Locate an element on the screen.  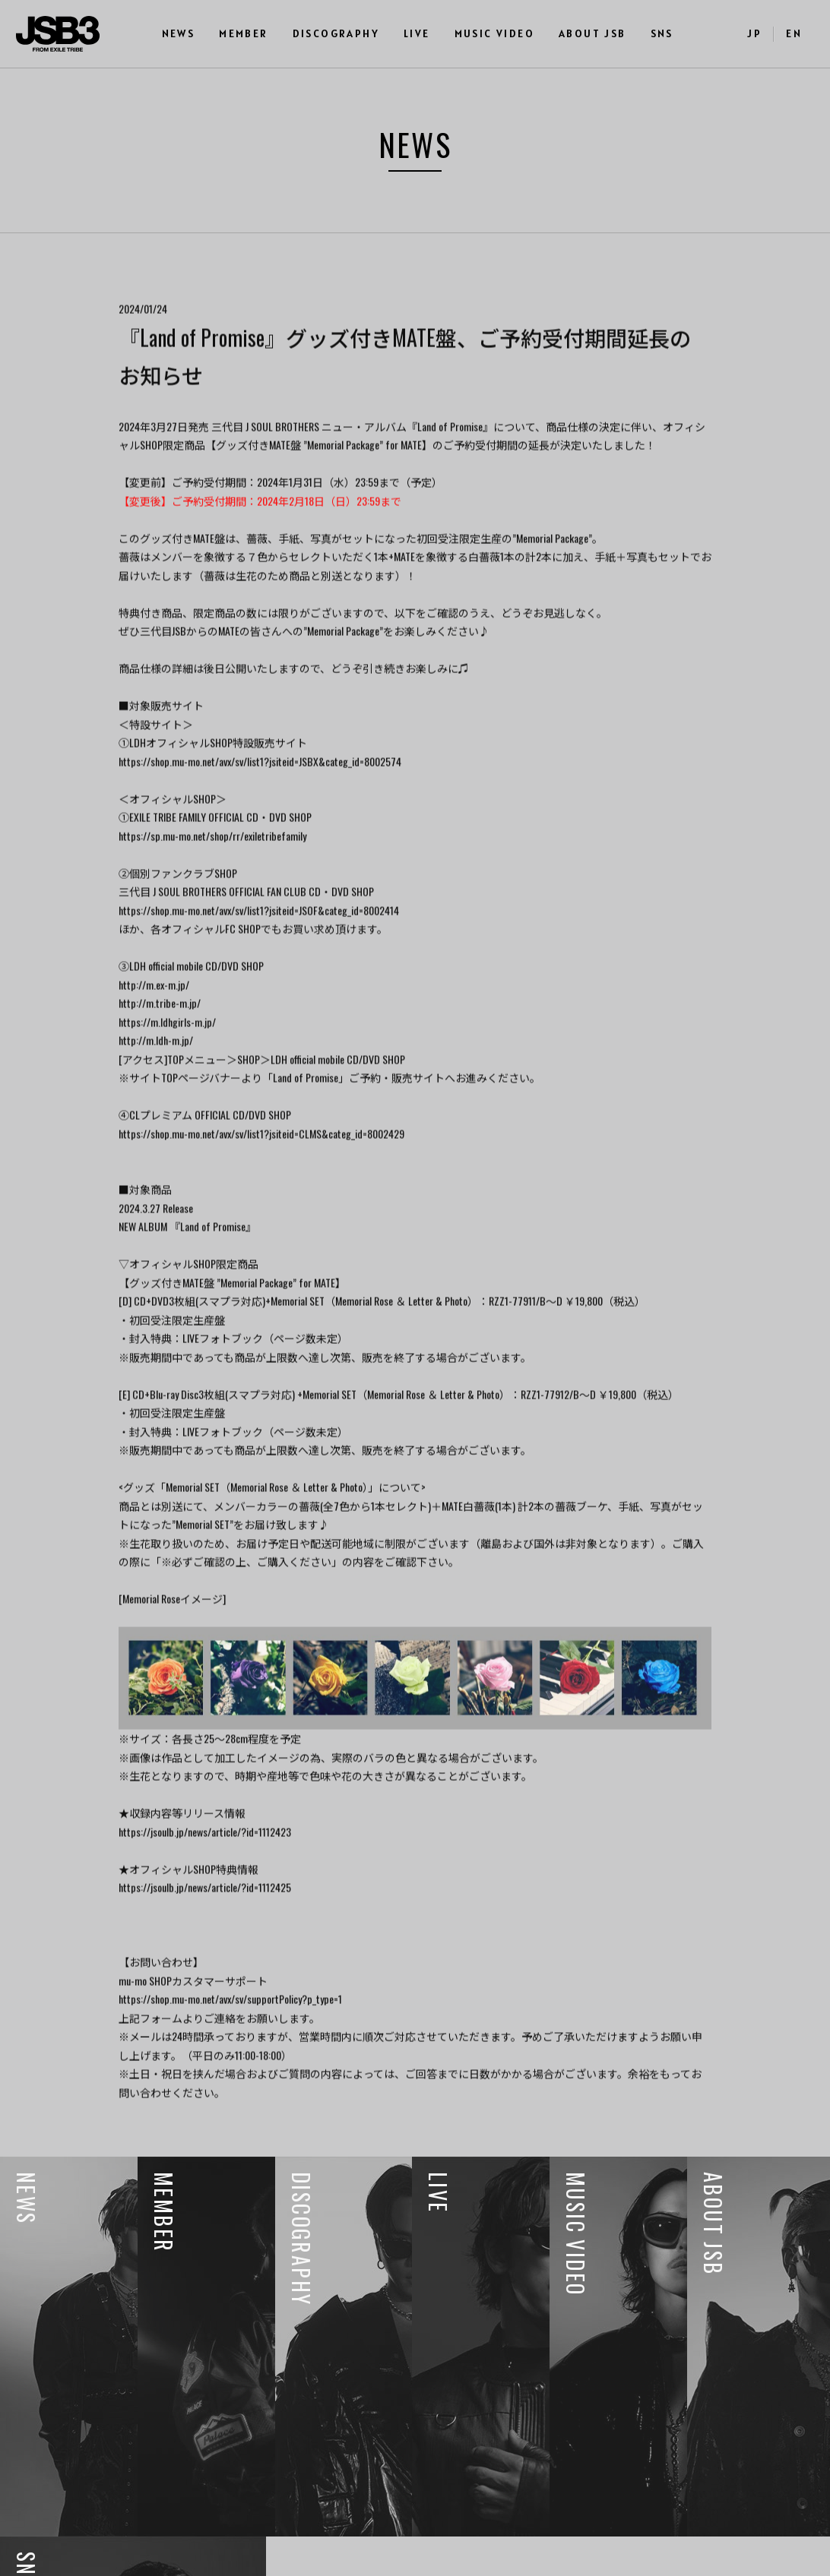
LIVE is located at coordinates (417, 33).